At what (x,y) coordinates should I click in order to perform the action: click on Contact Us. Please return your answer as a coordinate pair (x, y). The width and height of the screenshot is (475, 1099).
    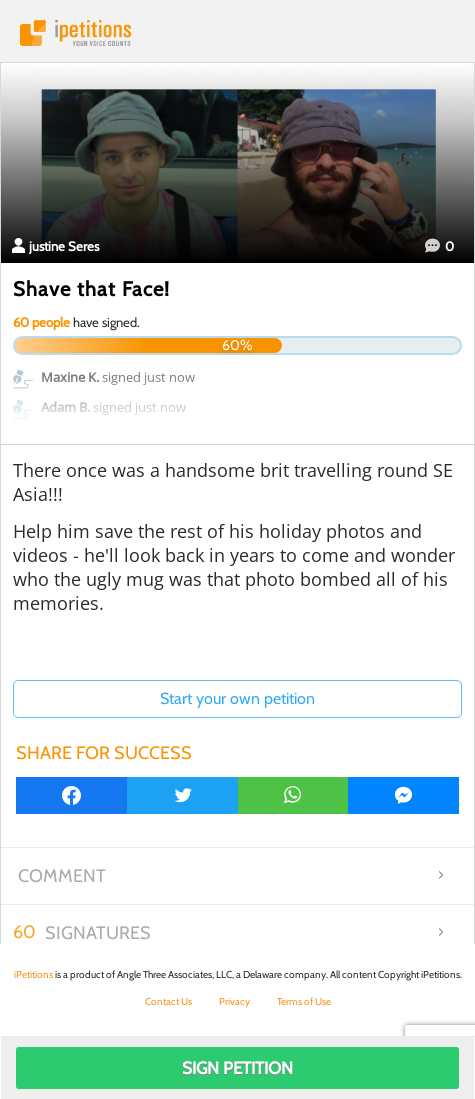
    Looking at the image, I should click on (168, 1001).